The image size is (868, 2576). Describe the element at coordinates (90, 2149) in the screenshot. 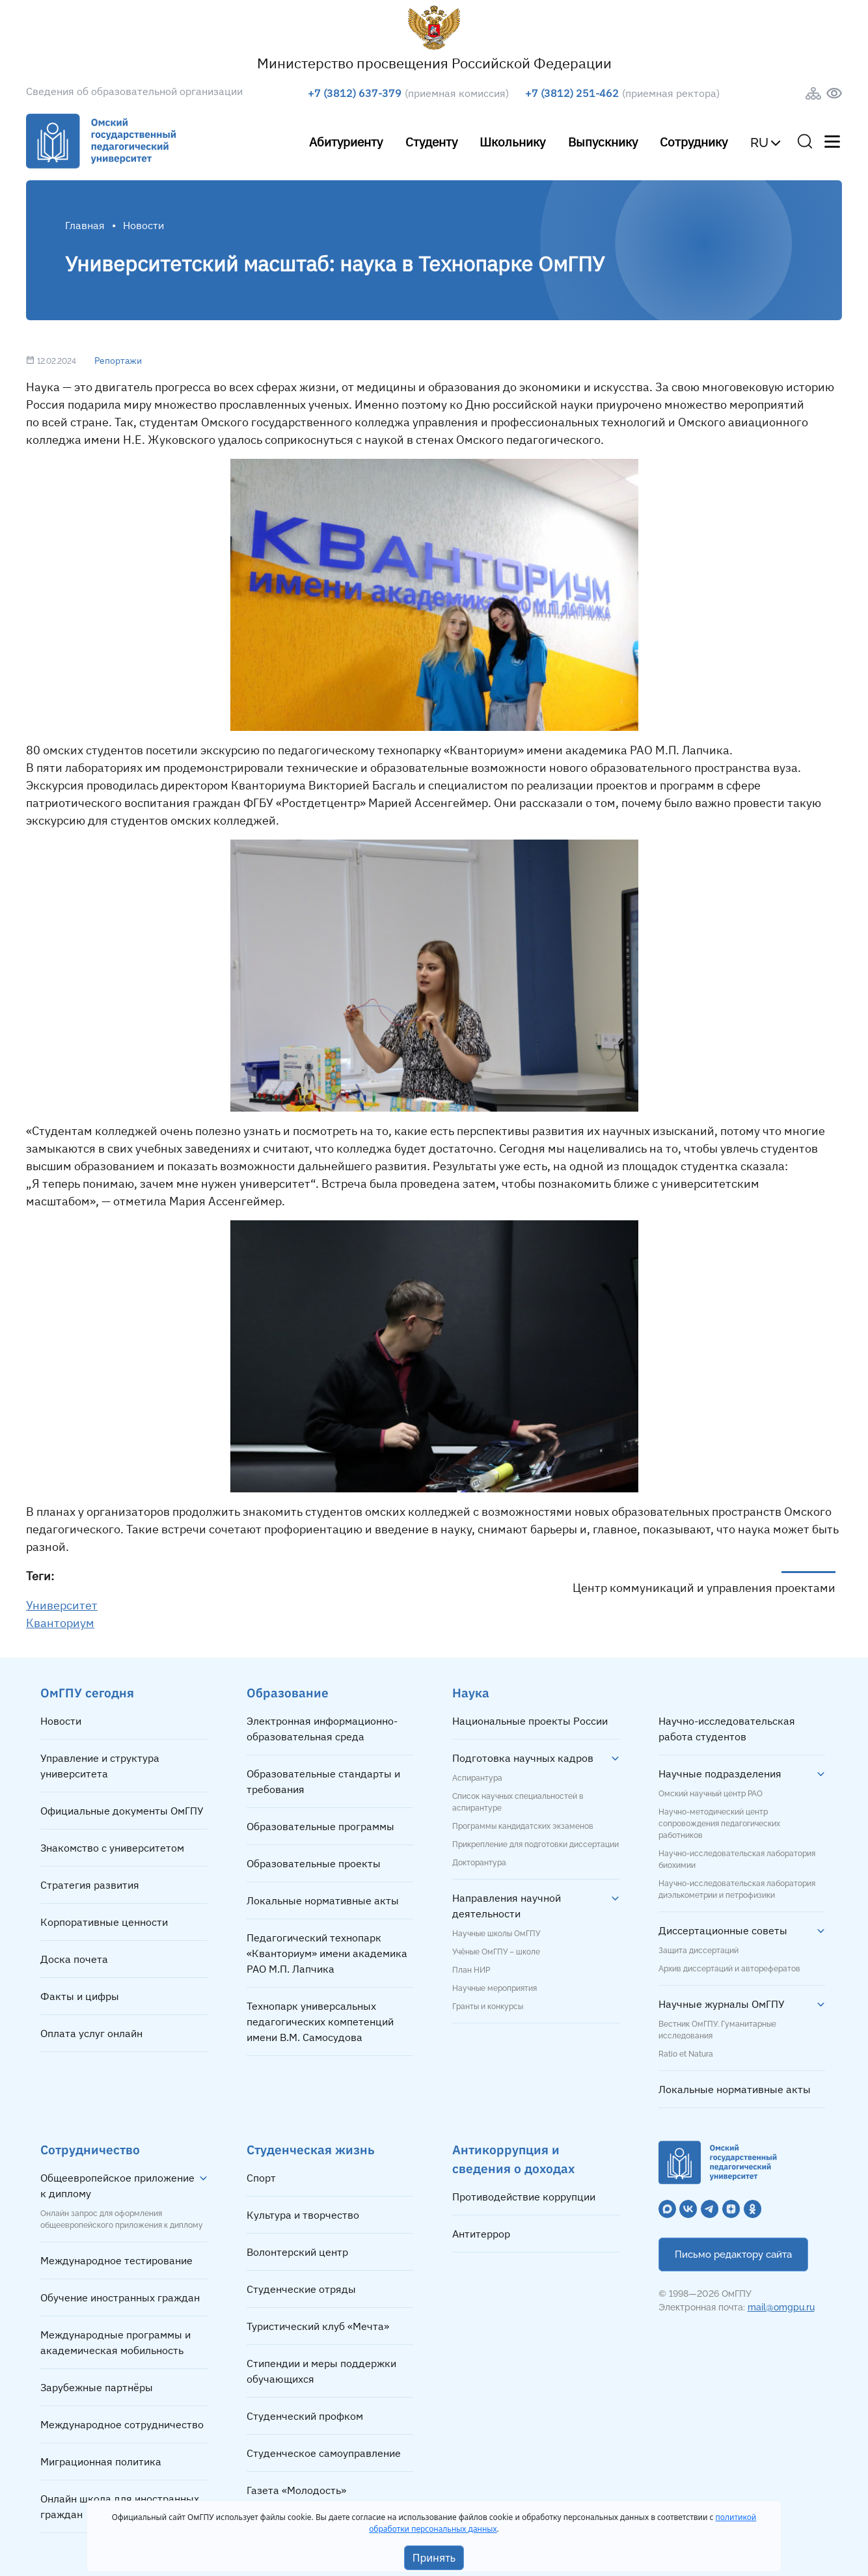

I see `Сотрудничество` at that location.